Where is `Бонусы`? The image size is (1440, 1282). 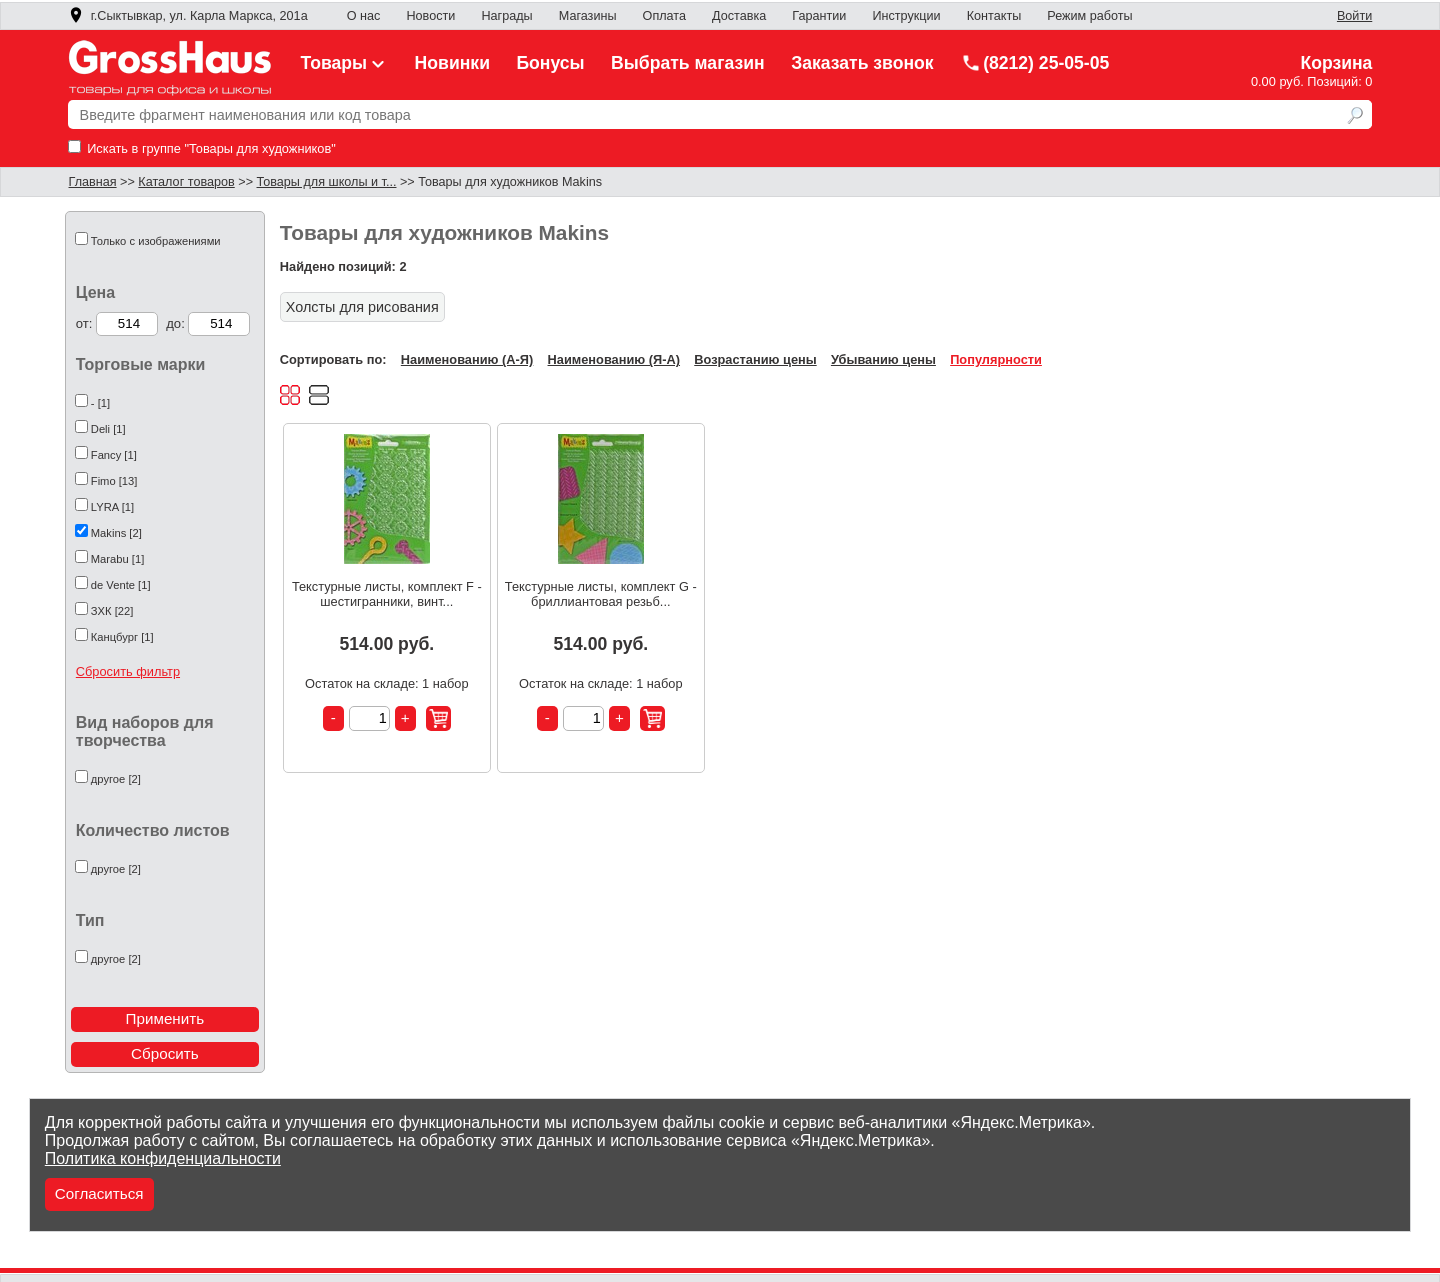
Бонусы is located at coordinates (550, 63).